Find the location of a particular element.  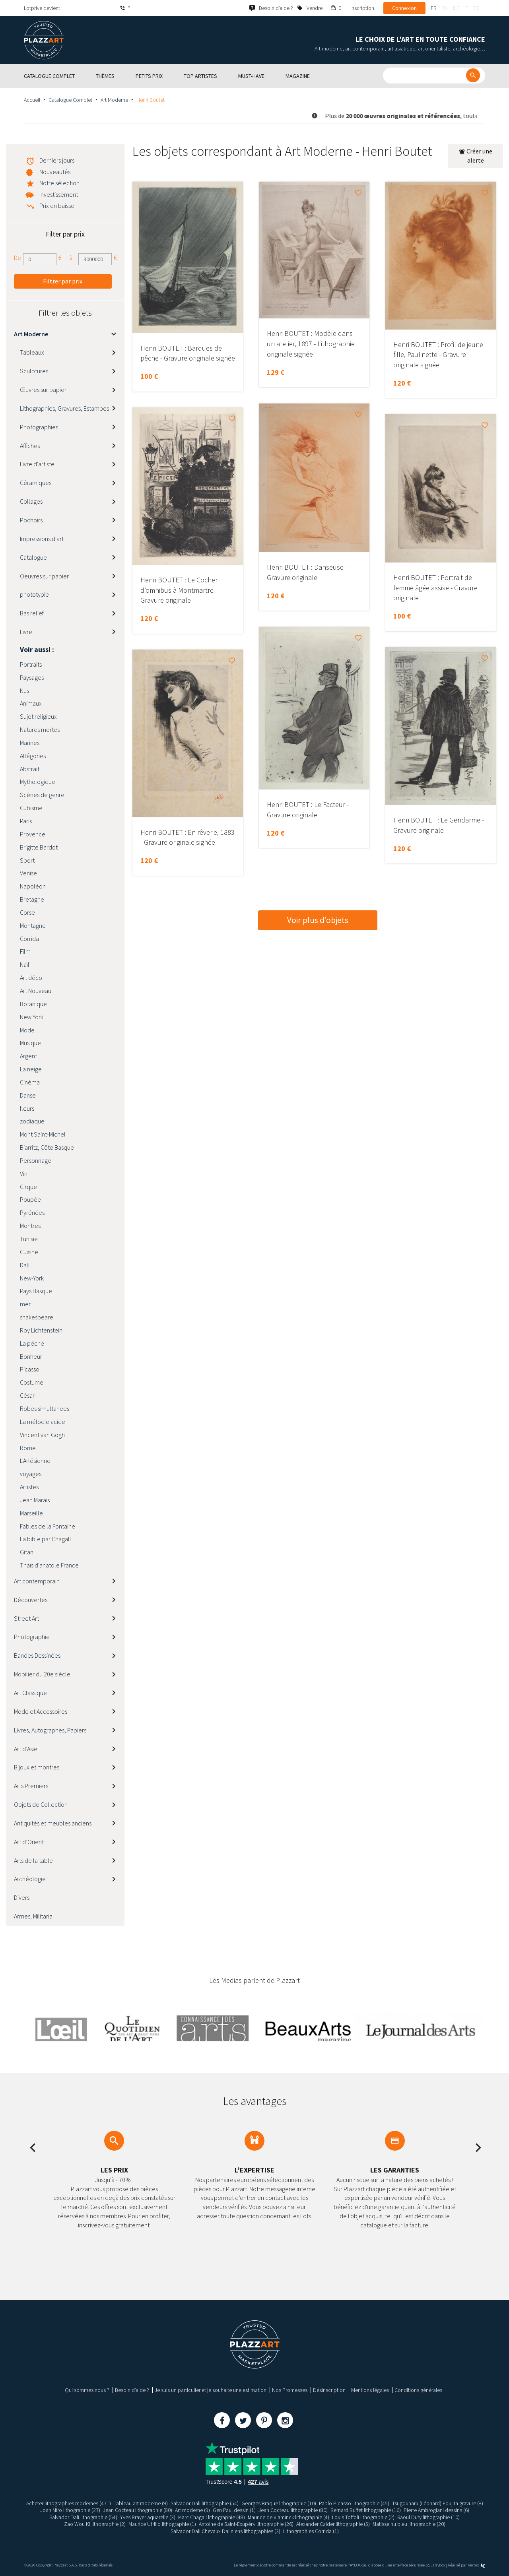

es is located at coordinates (476, 8).